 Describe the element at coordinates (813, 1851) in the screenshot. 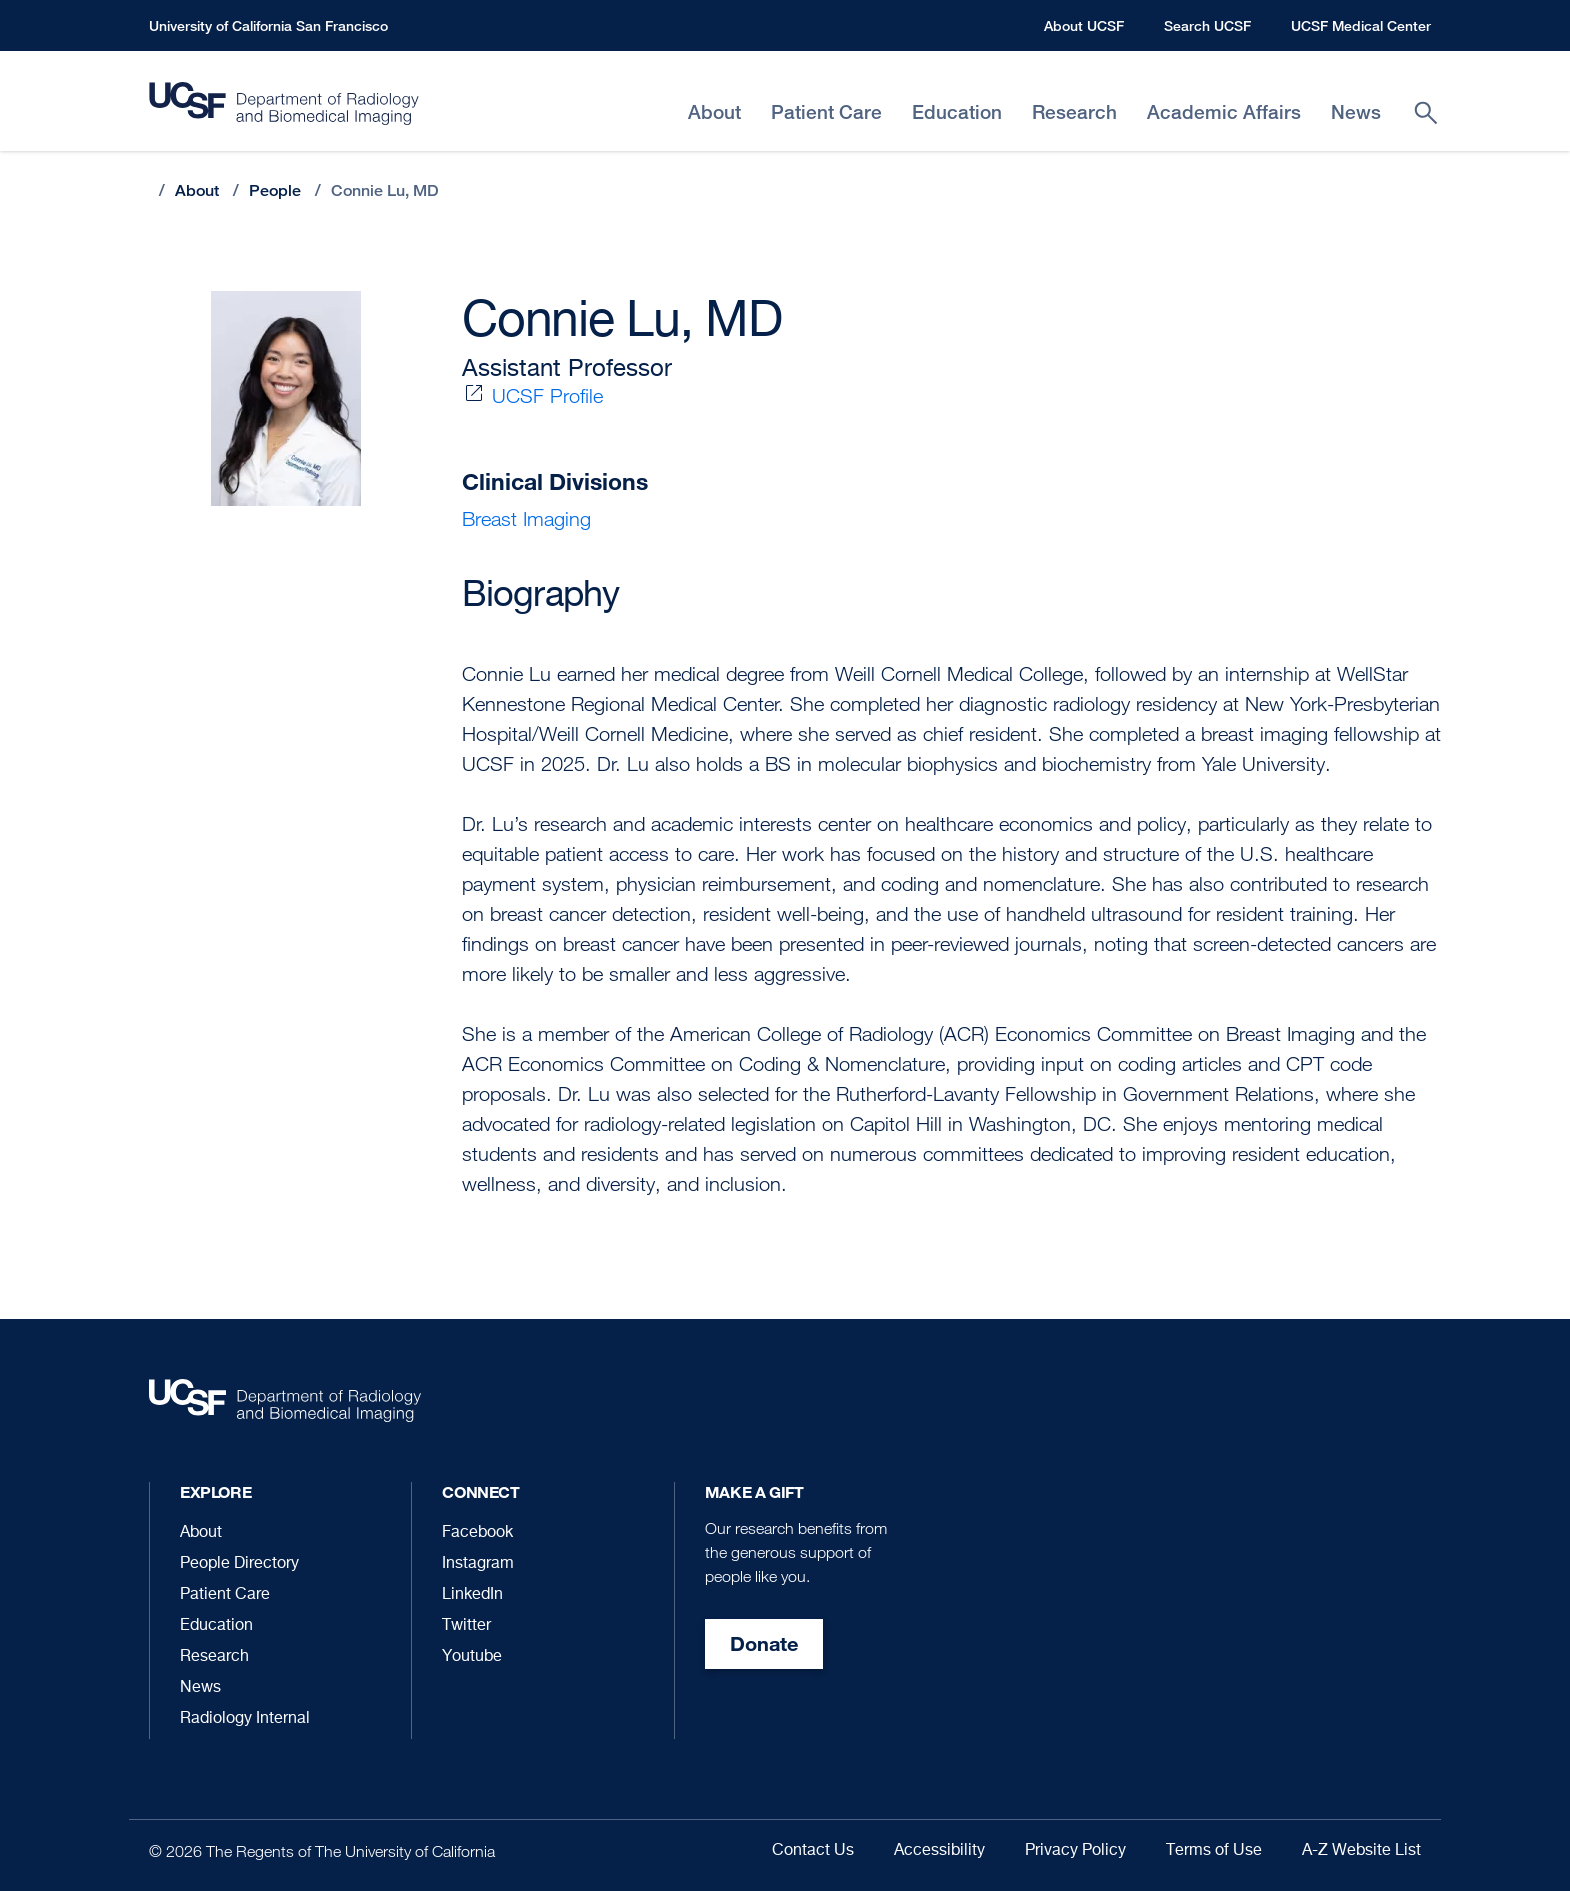

I see `Contact Us` at that location.